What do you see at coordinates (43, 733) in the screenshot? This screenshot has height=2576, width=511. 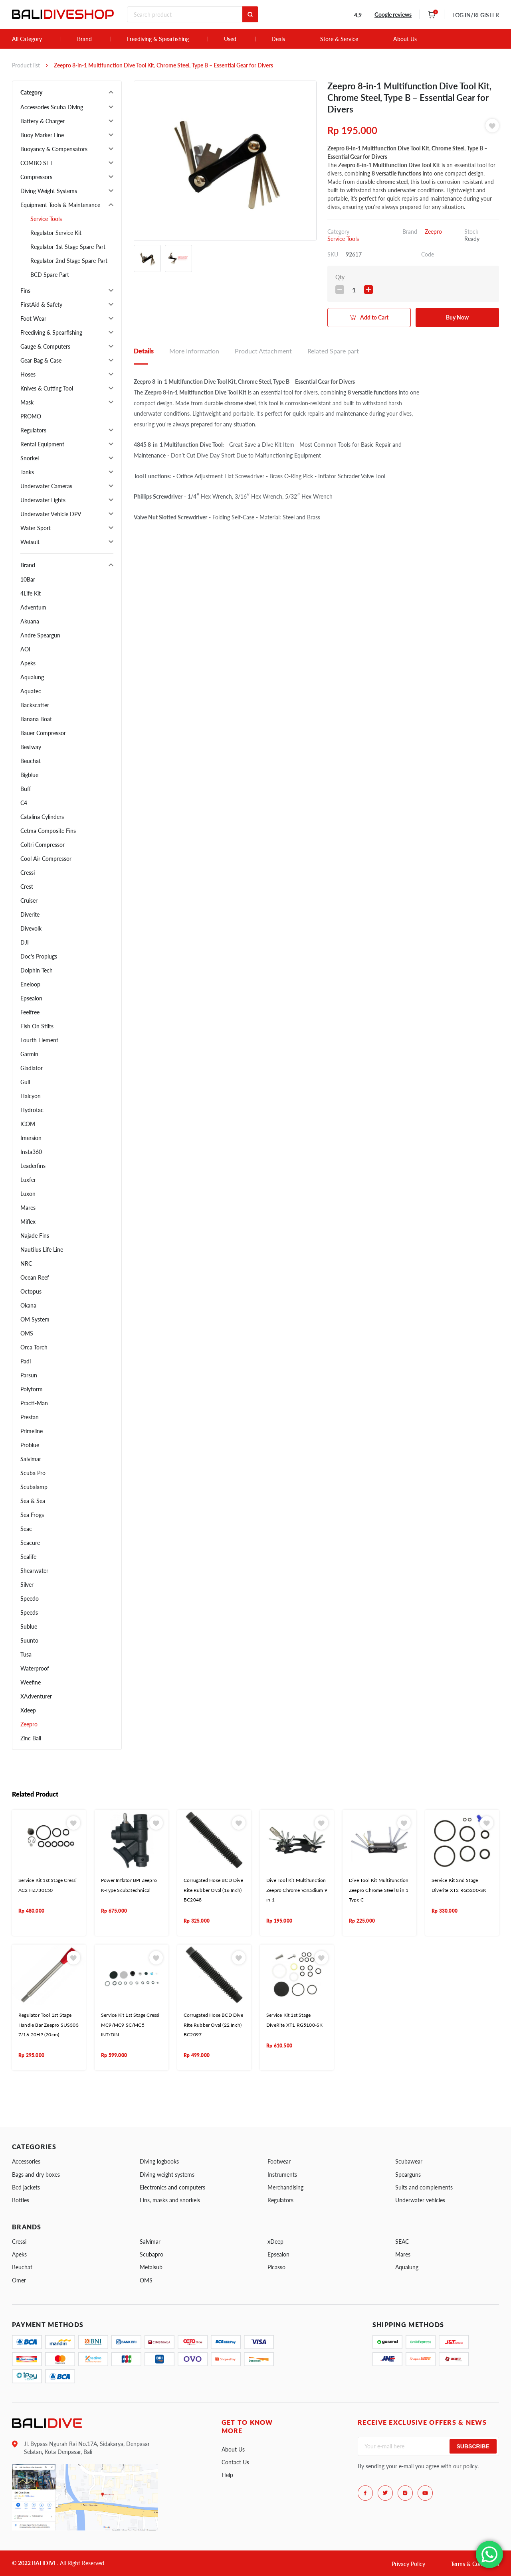 I see `Bauer Compressor` at bounding box center [43, 733].